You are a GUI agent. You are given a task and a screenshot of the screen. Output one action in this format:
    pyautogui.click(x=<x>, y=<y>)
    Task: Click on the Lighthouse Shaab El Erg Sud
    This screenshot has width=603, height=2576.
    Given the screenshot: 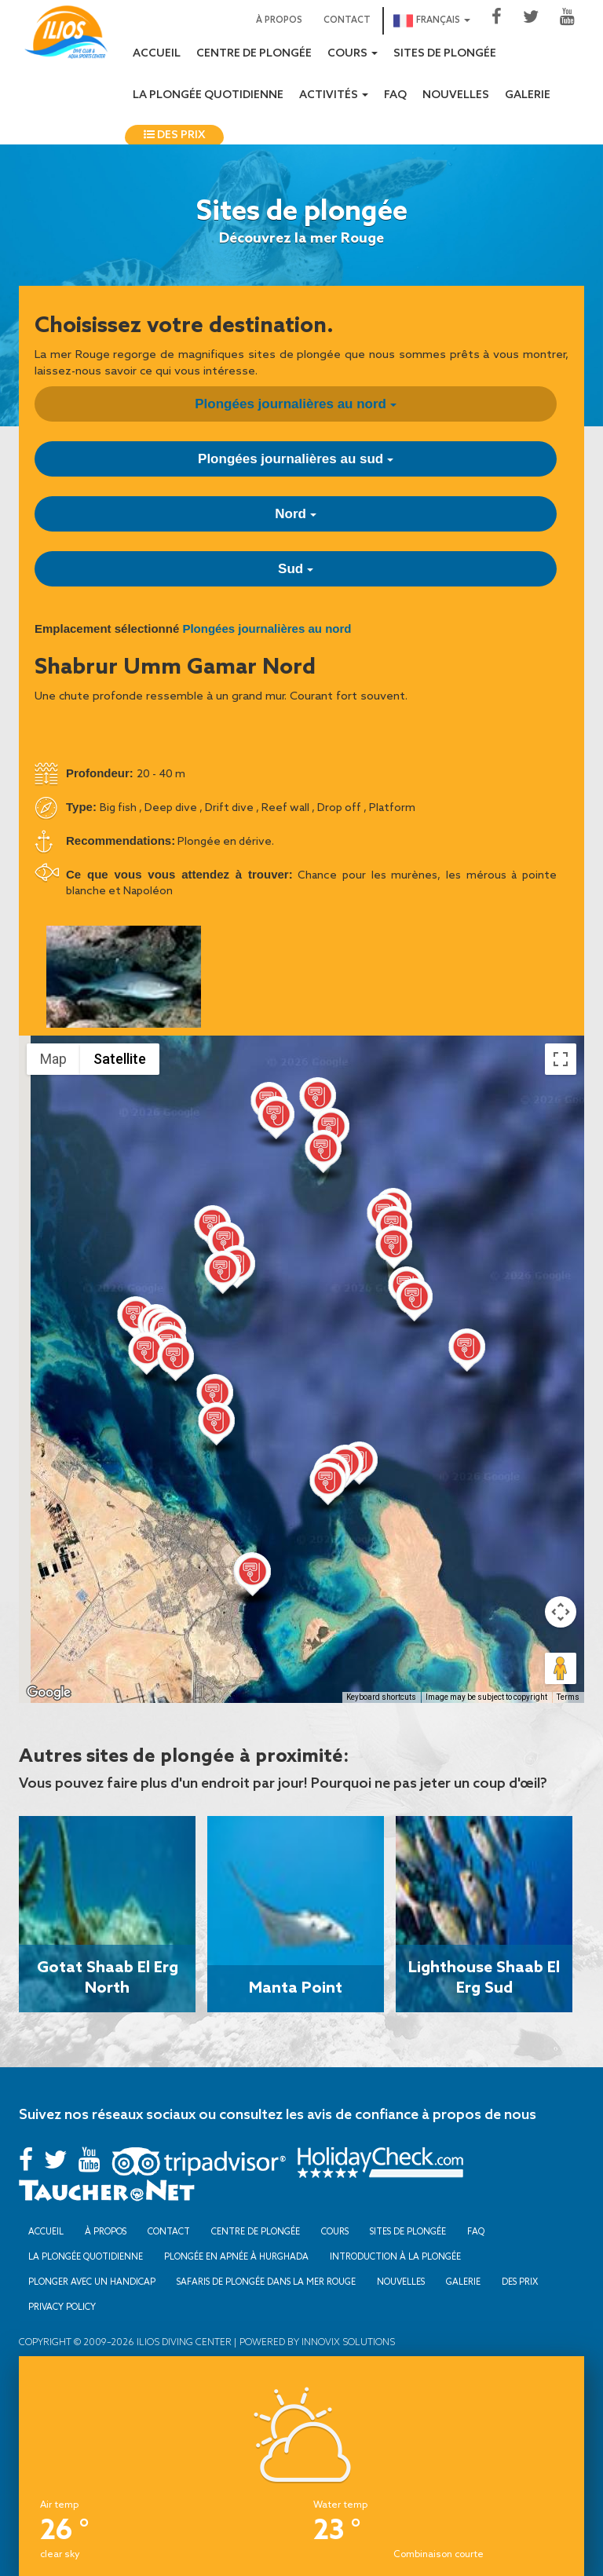 What is the action you would take?
    pyautogui.click(x=484, y=1976)
    